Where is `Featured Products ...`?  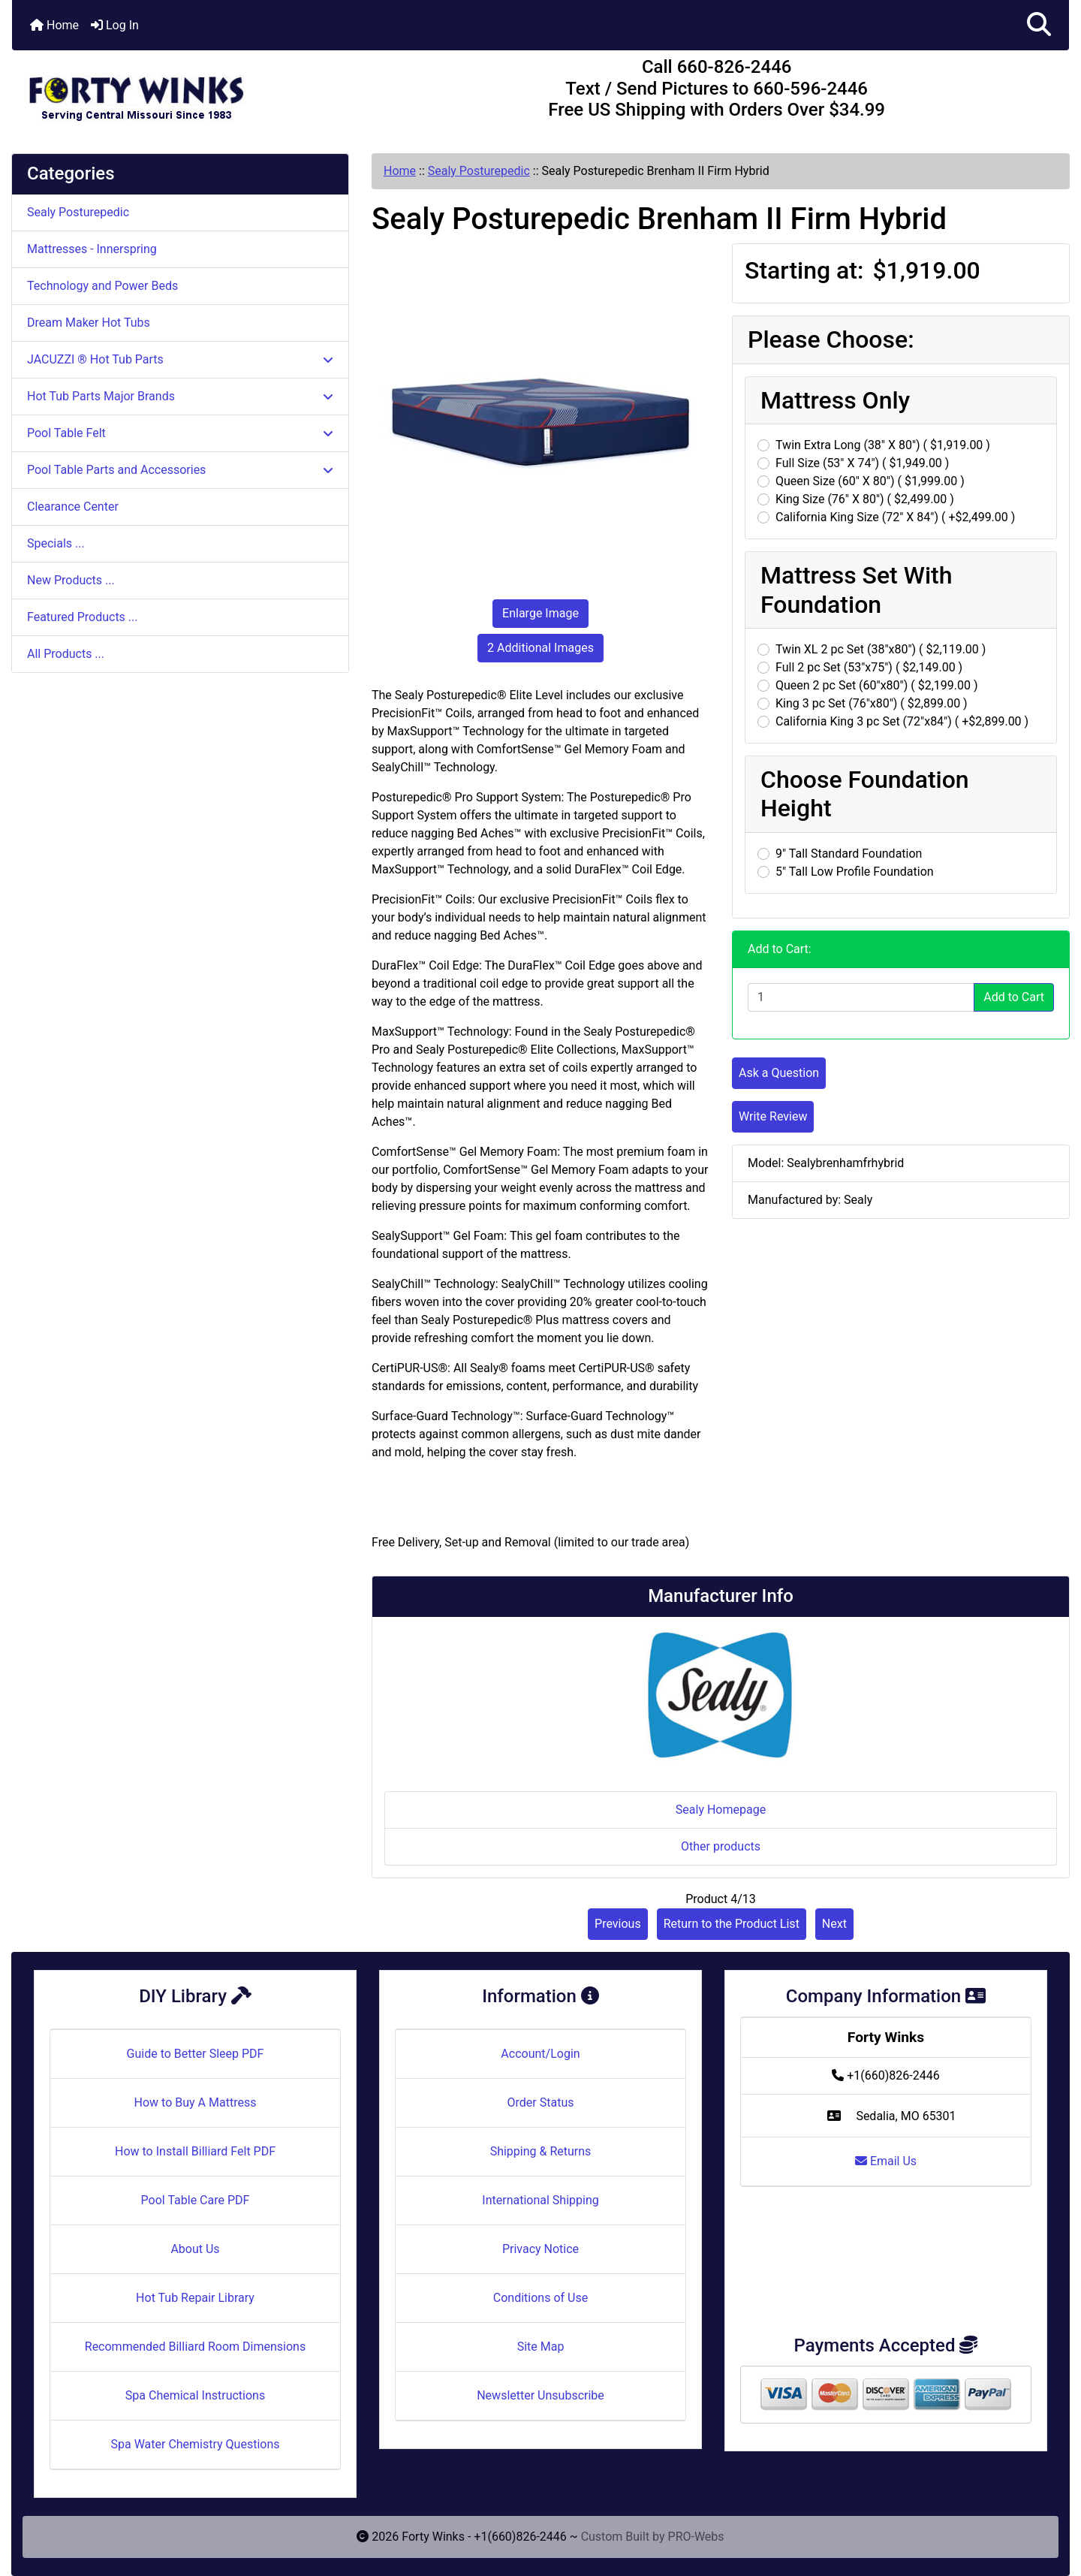 Featured Products ... is located at coordinates (82, 617).